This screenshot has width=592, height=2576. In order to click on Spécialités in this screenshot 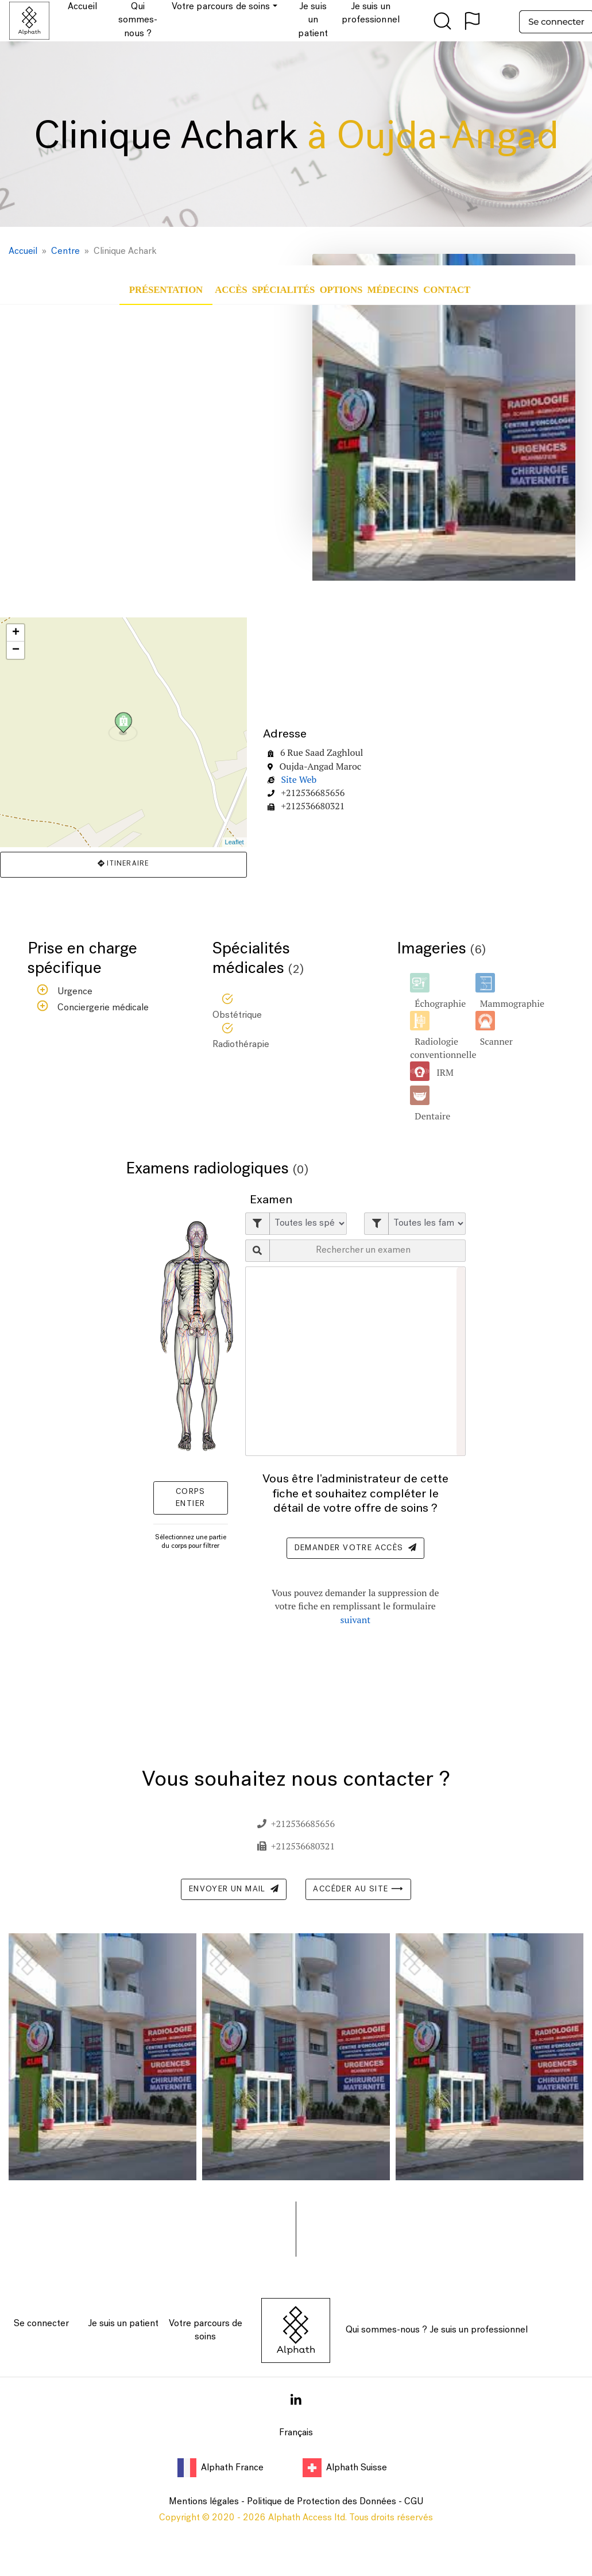, I will do `click(283, 289)`.